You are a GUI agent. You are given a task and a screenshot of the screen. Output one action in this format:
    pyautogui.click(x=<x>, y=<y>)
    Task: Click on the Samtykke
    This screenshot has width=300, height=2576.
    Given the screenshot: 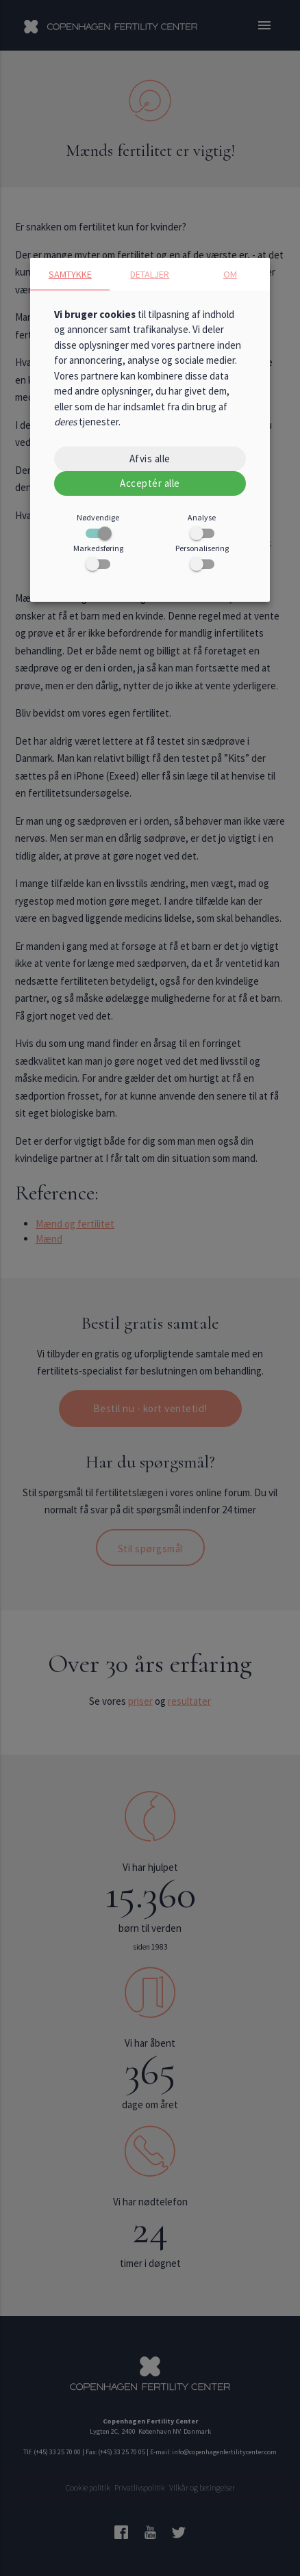 What is the action you would take?
    pyautogui.click(x=70, y=274)
    